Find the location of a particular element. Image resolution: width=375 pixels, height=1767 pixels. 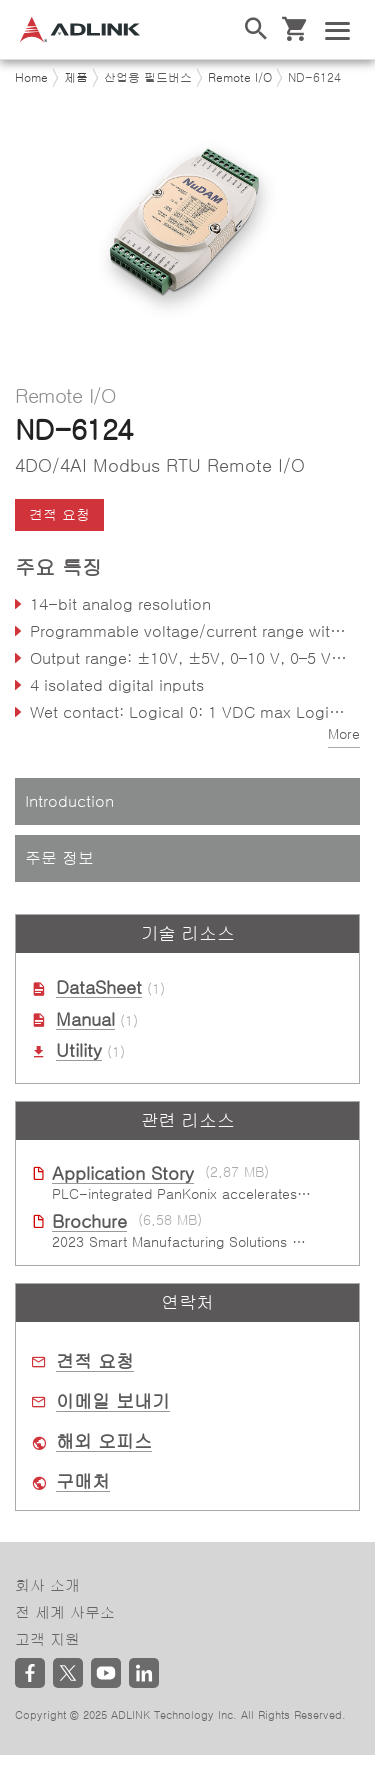

제품 is located at coordinates (76, 78).